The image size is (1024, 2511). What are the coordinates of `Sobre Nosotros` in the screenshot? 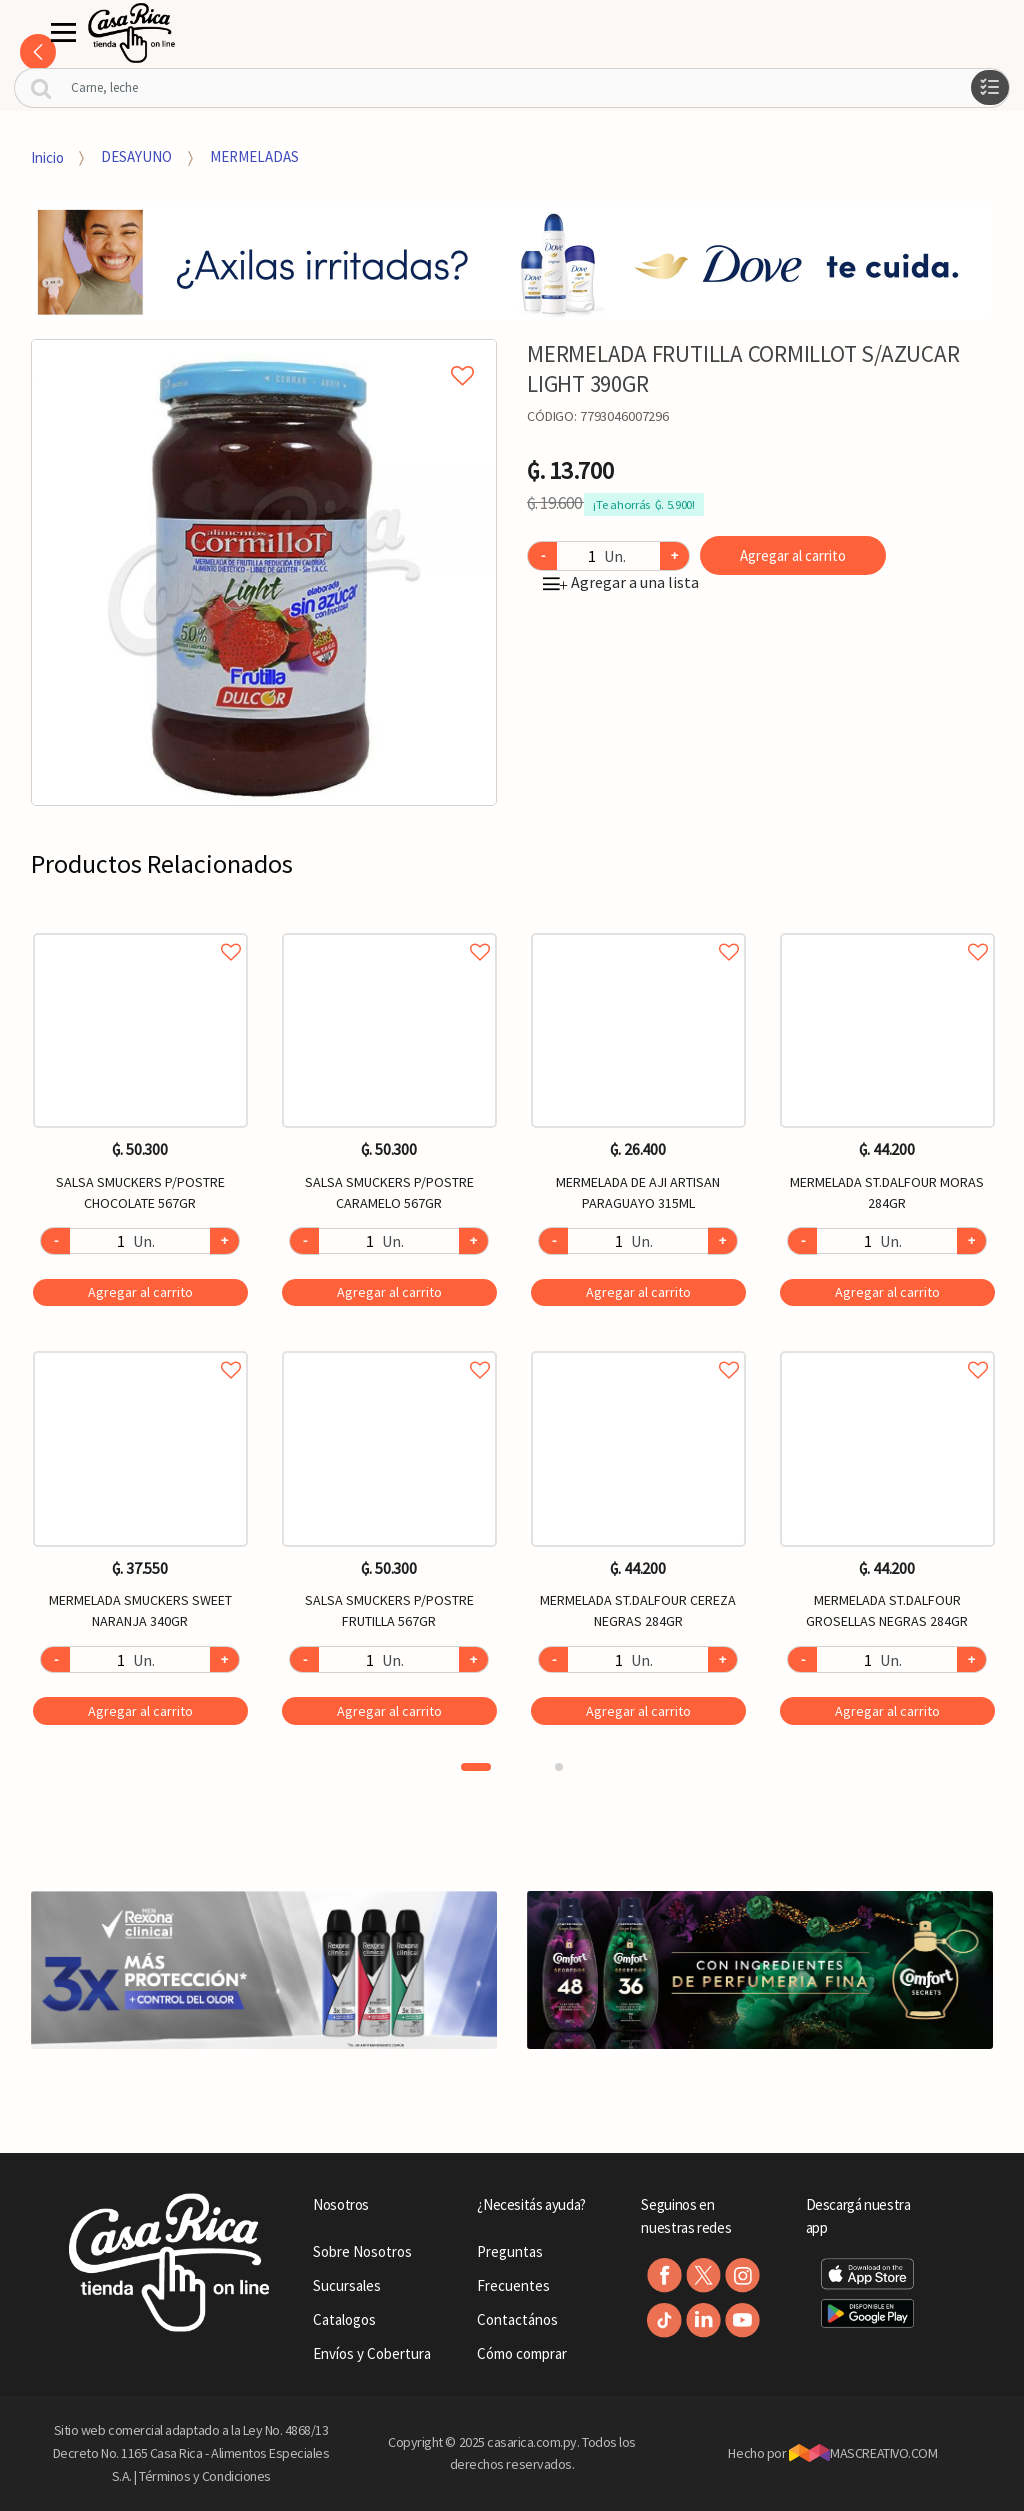 It's located at (362, 2251).